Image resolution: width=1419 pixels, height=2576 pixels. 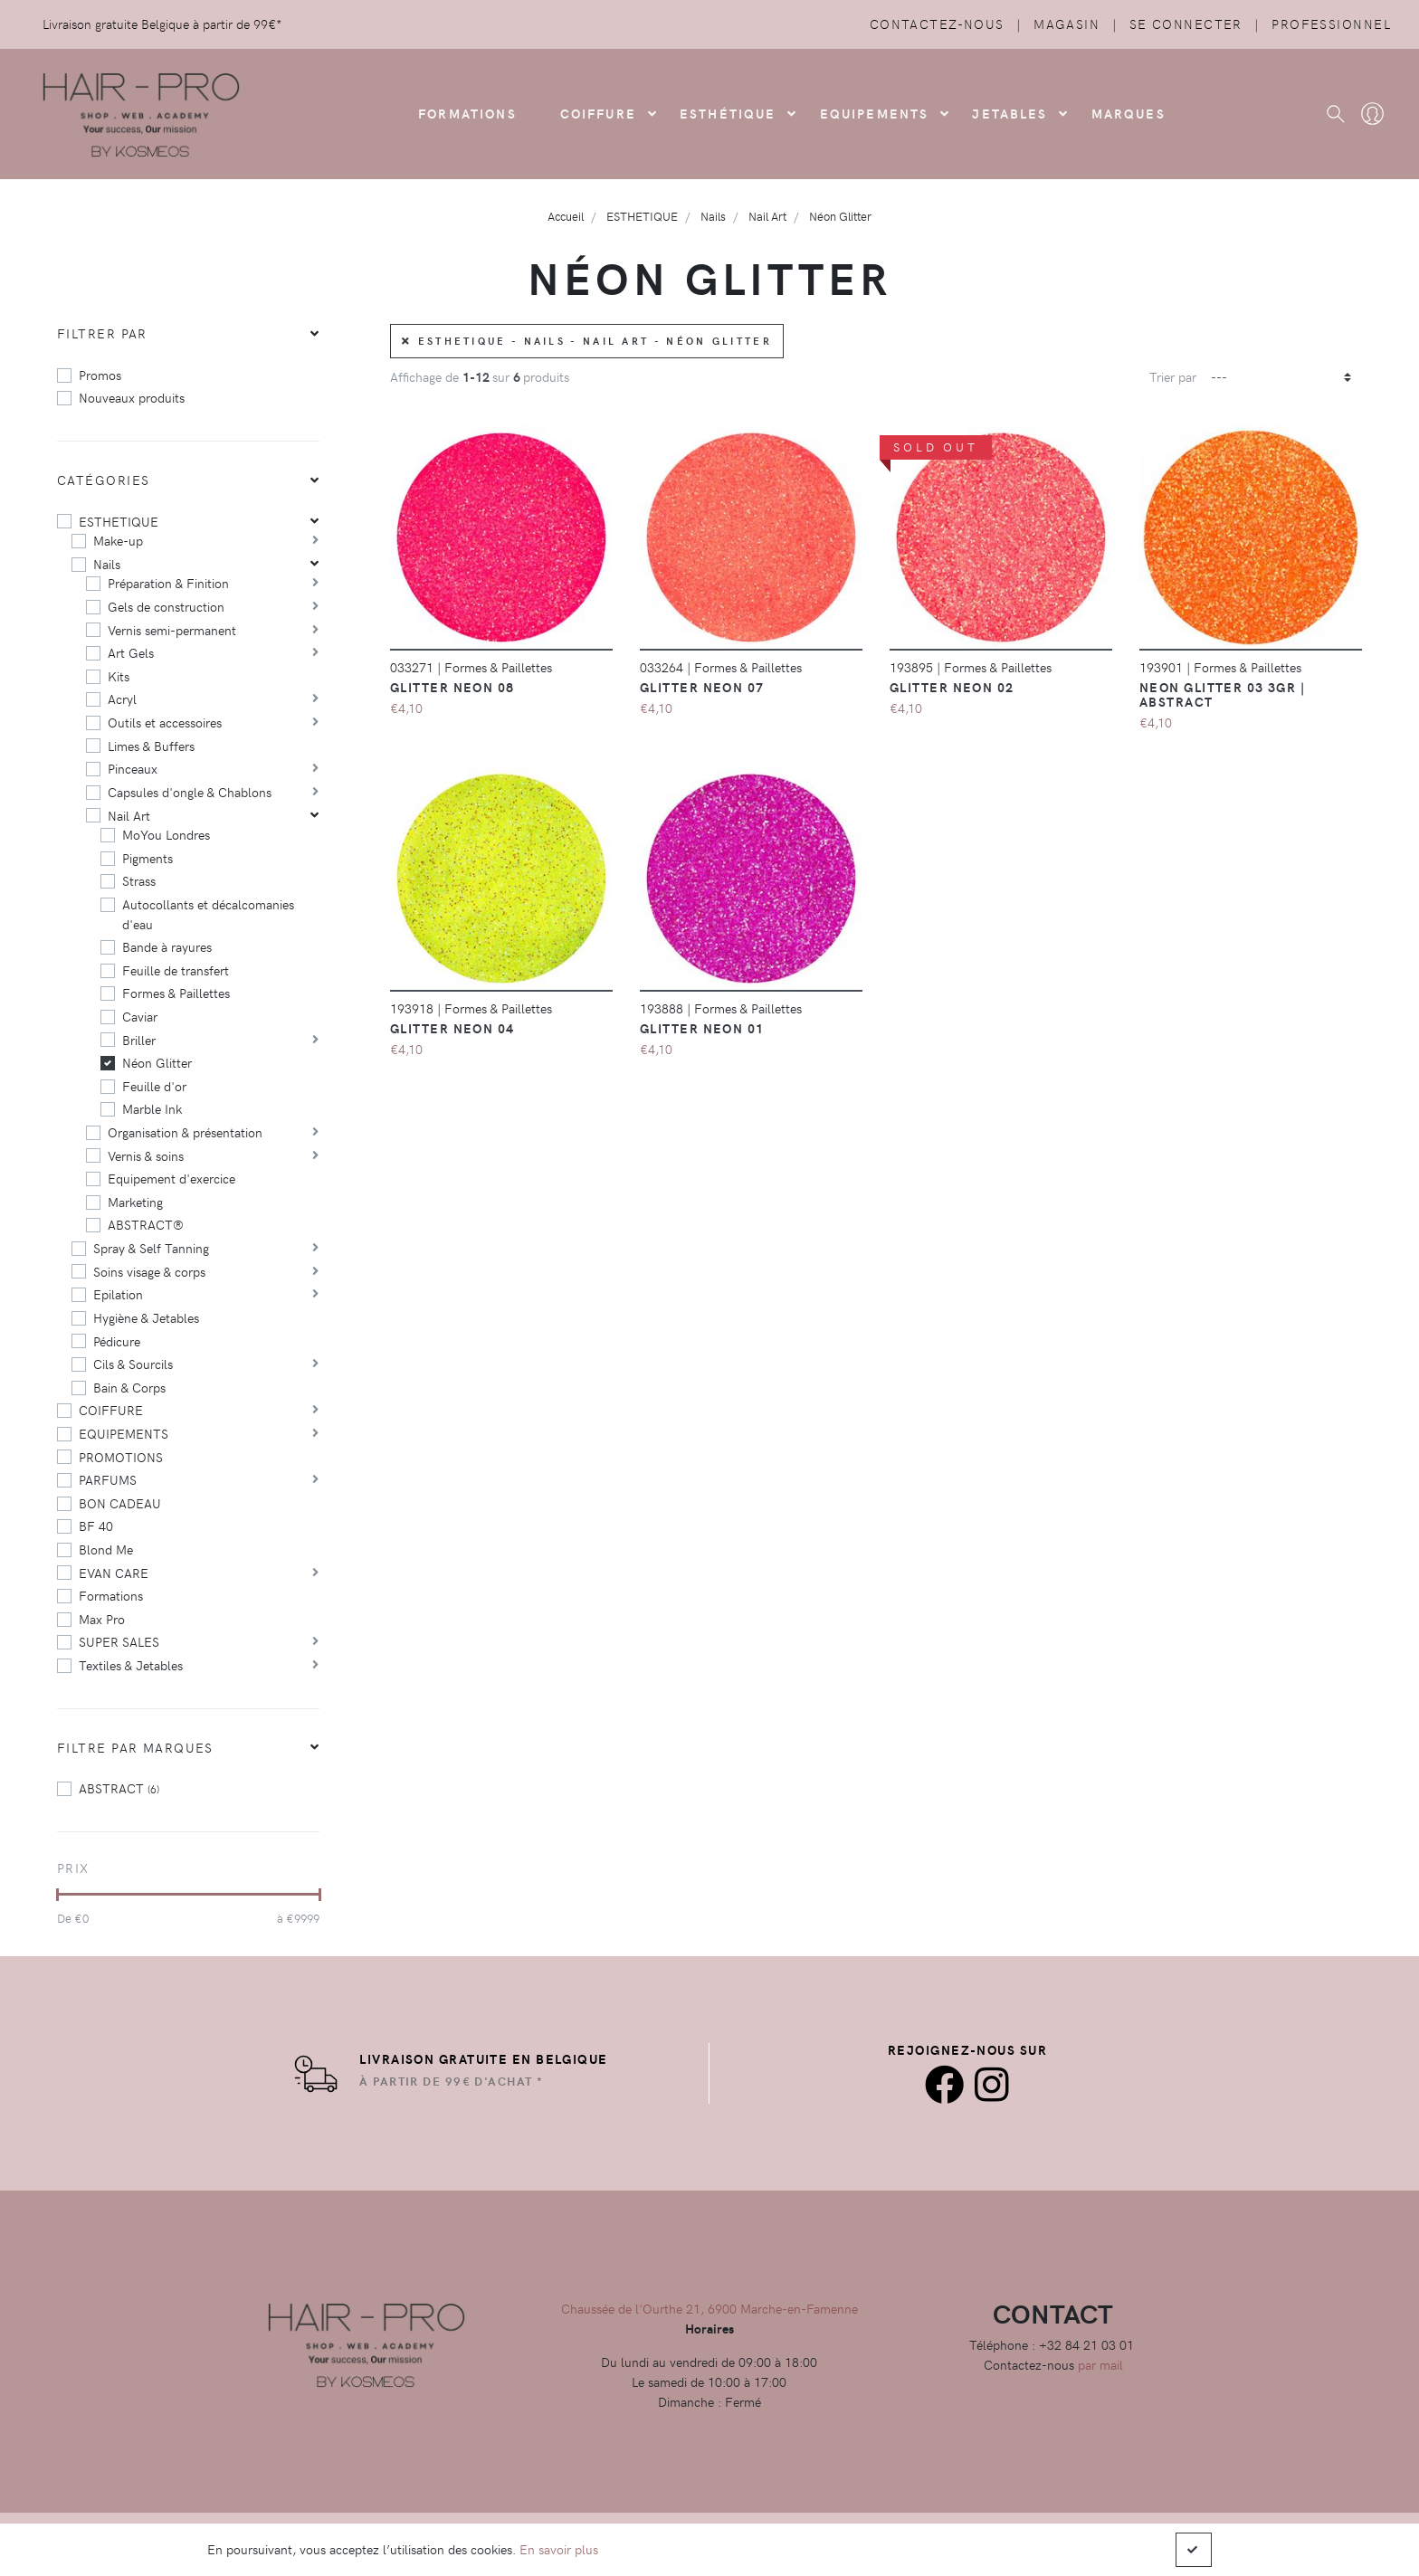 I want to click on Esthétique, so click(x=728, y=113).